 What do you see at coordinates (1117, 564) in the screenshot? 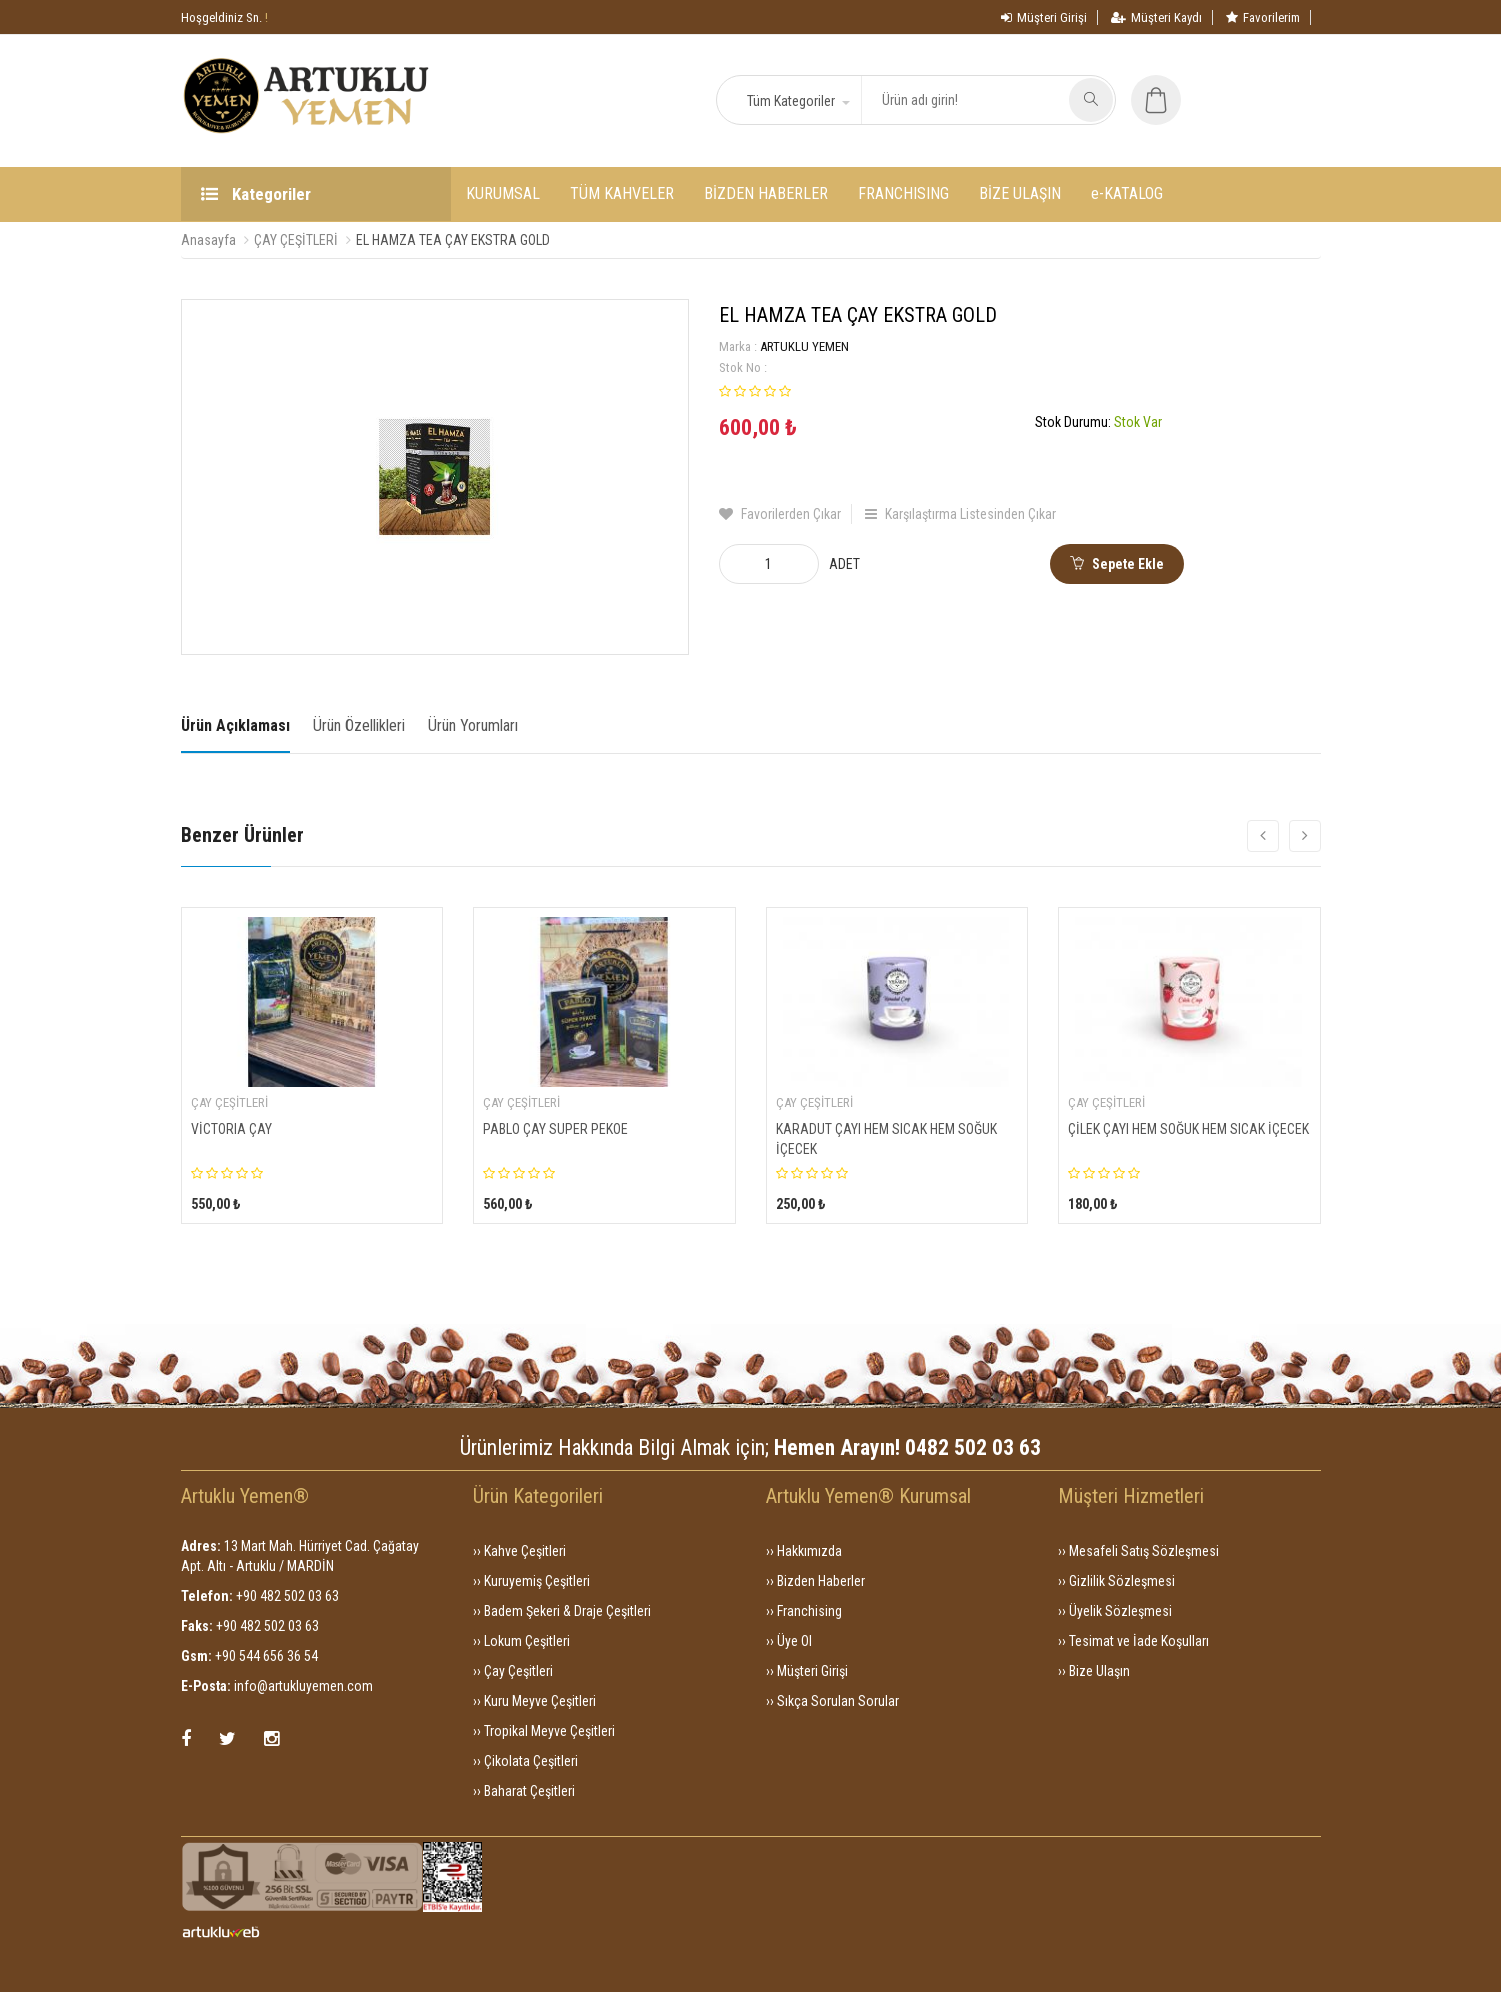
I see `Sepete Ekle` at bounding box center [1117, 564].